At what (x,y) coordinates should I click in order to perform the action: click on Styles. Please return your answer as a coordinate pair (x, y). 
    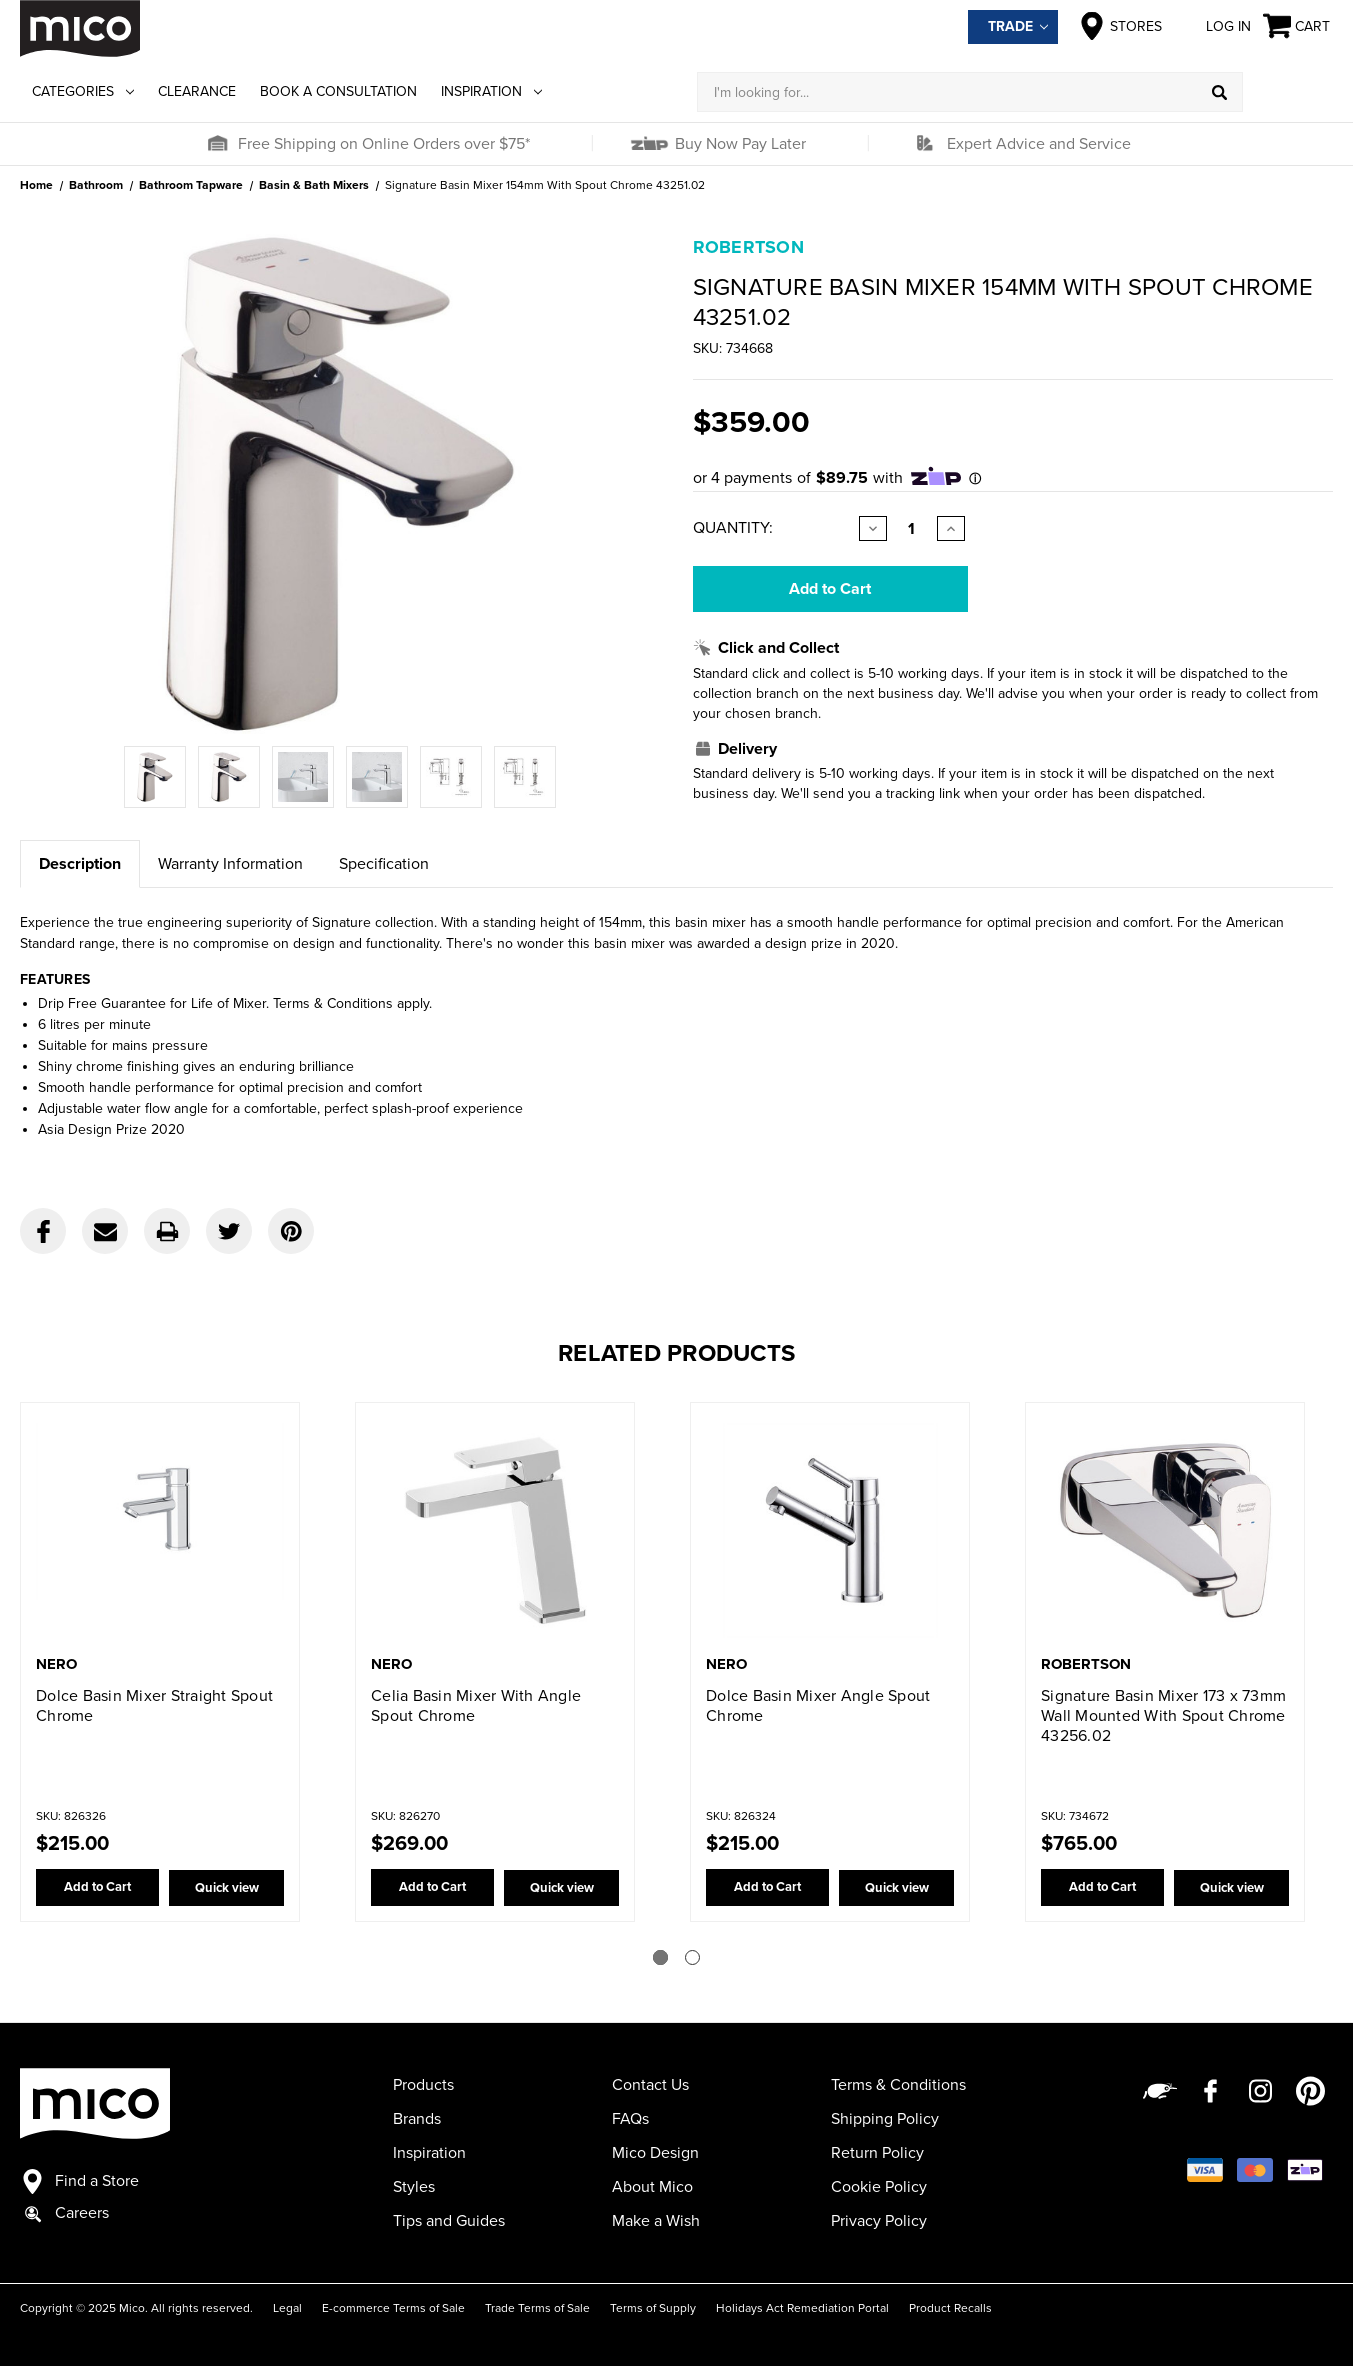
    Looking at the image, I should click on (414, 2187).